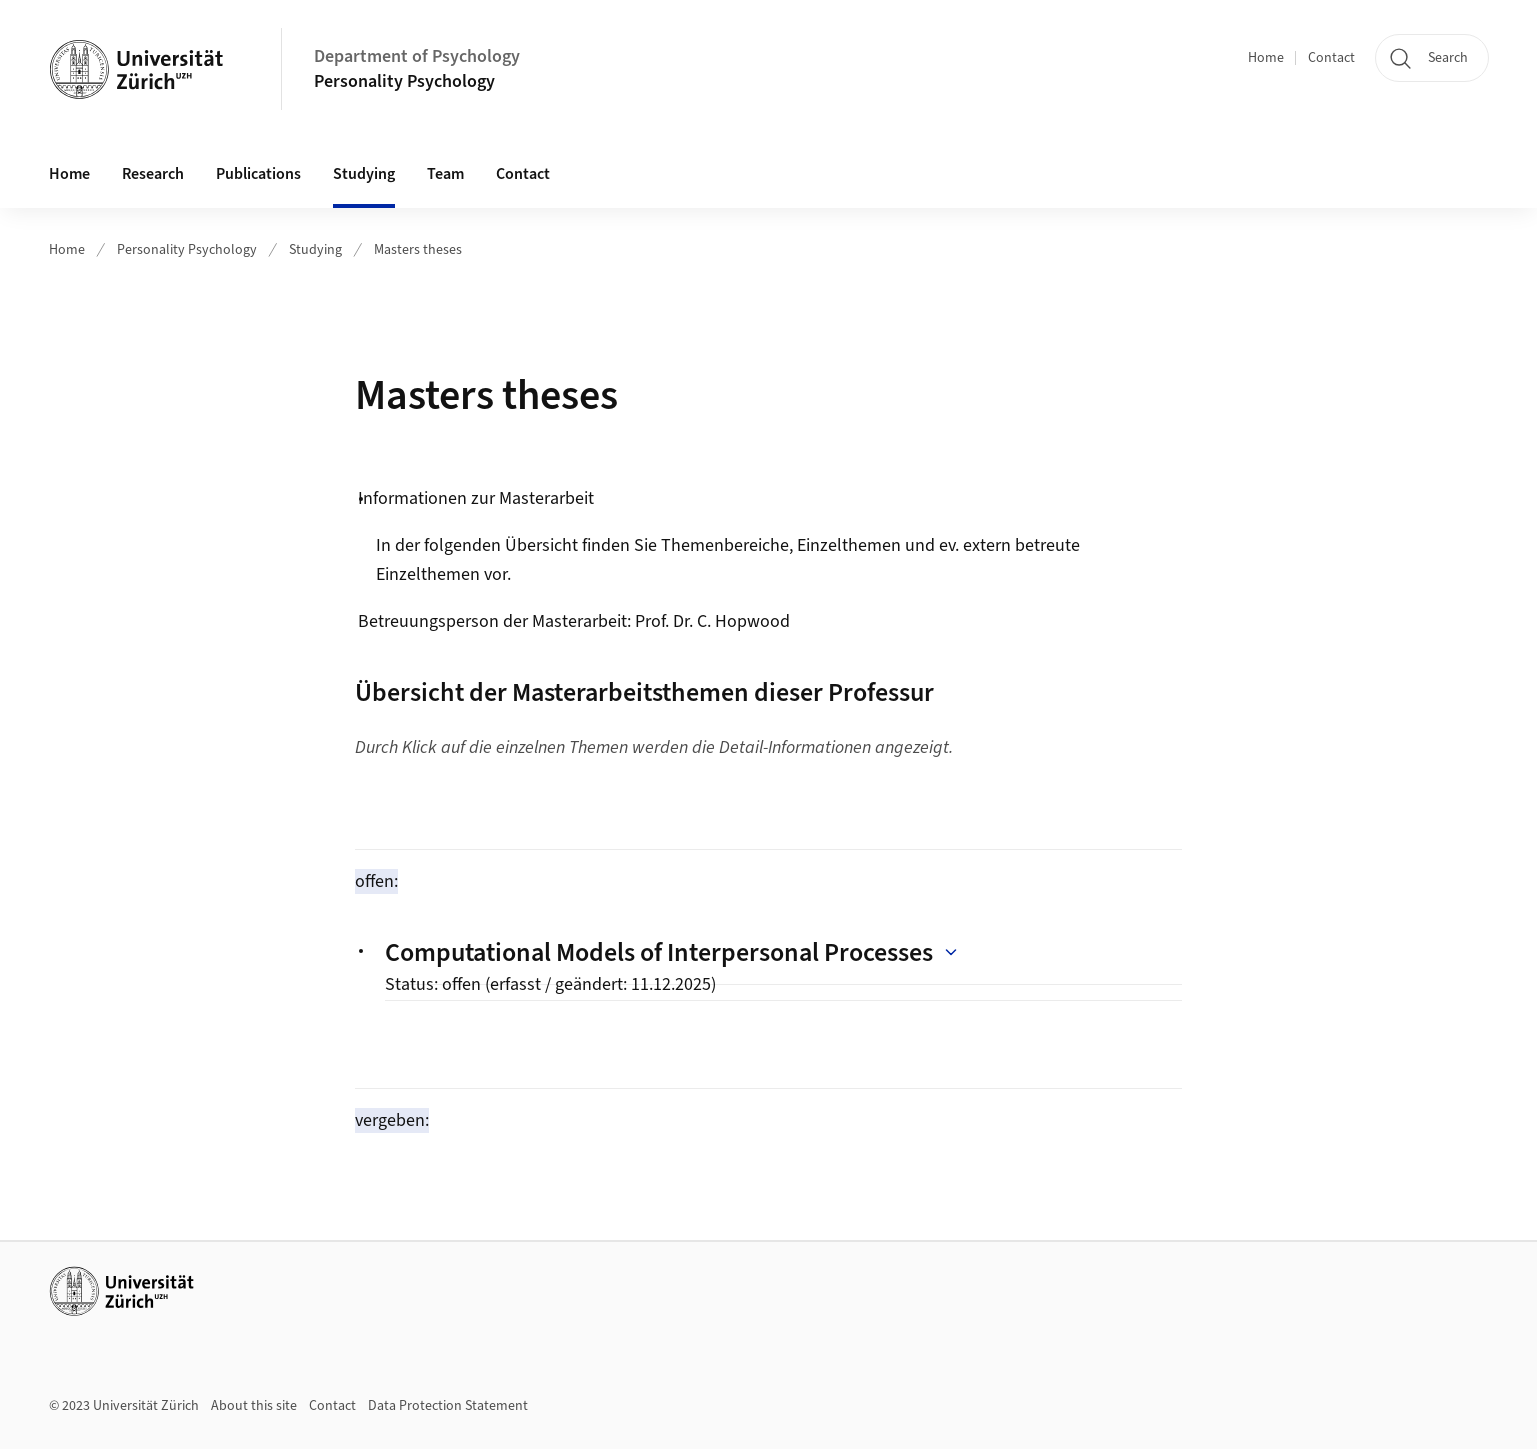  I want to click on Personality Psychology, so click(404, 81).